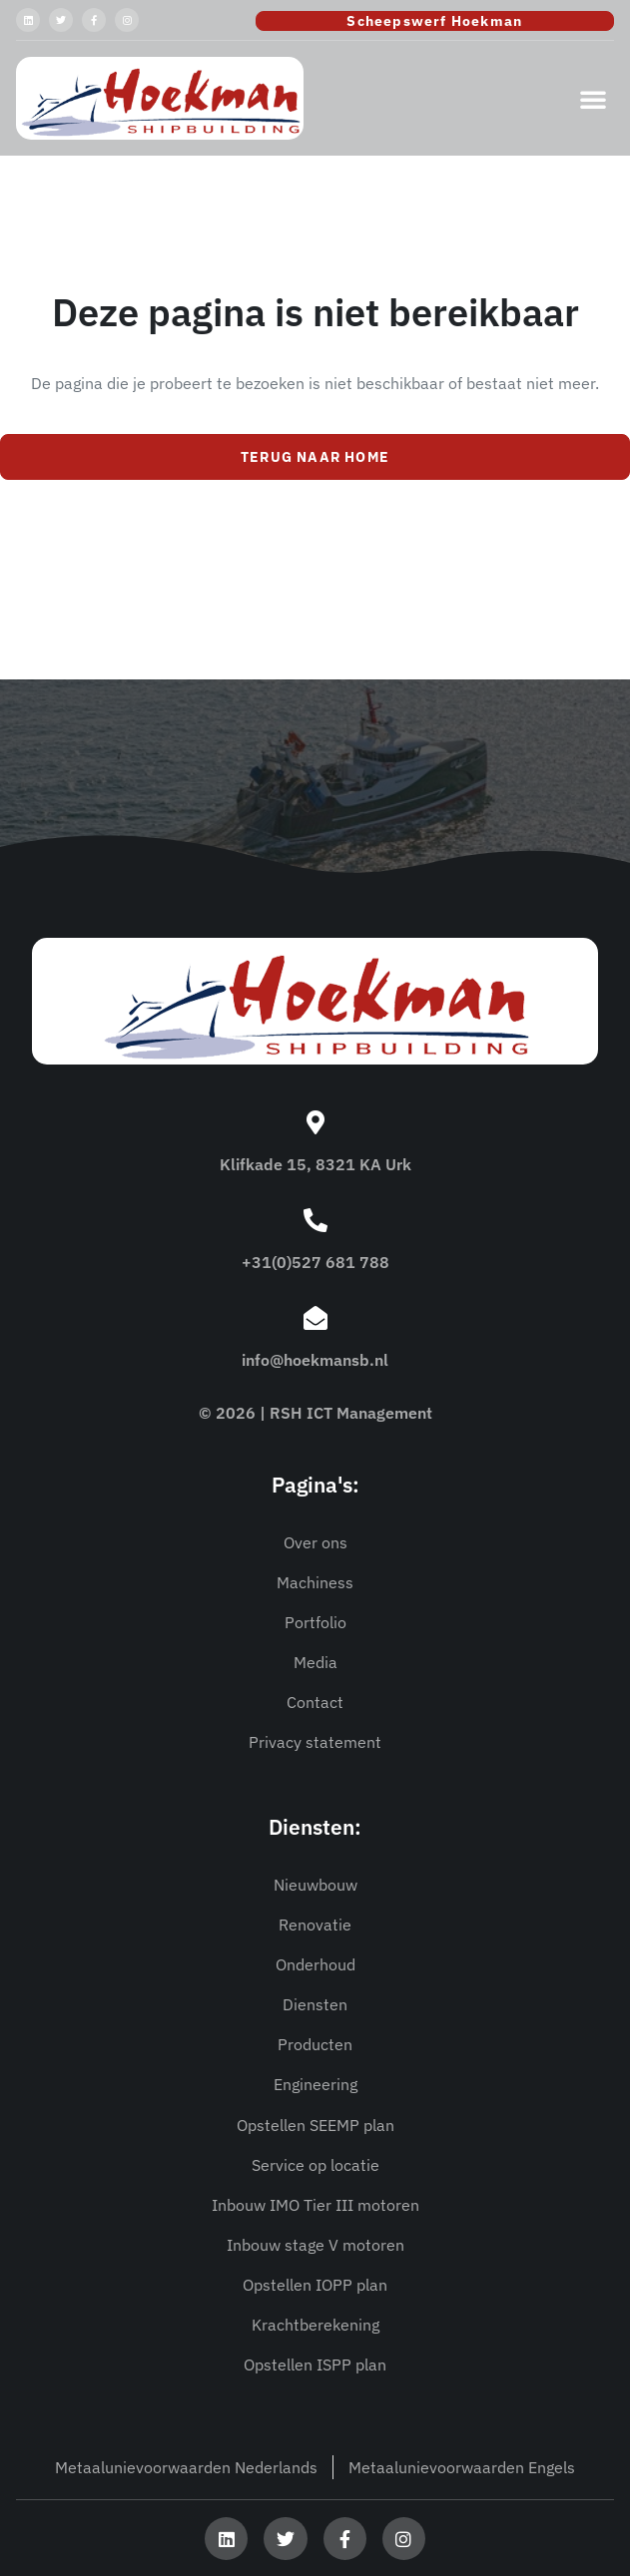  I want to click on [info@hoekmansb.nl], so click(315, 1318).